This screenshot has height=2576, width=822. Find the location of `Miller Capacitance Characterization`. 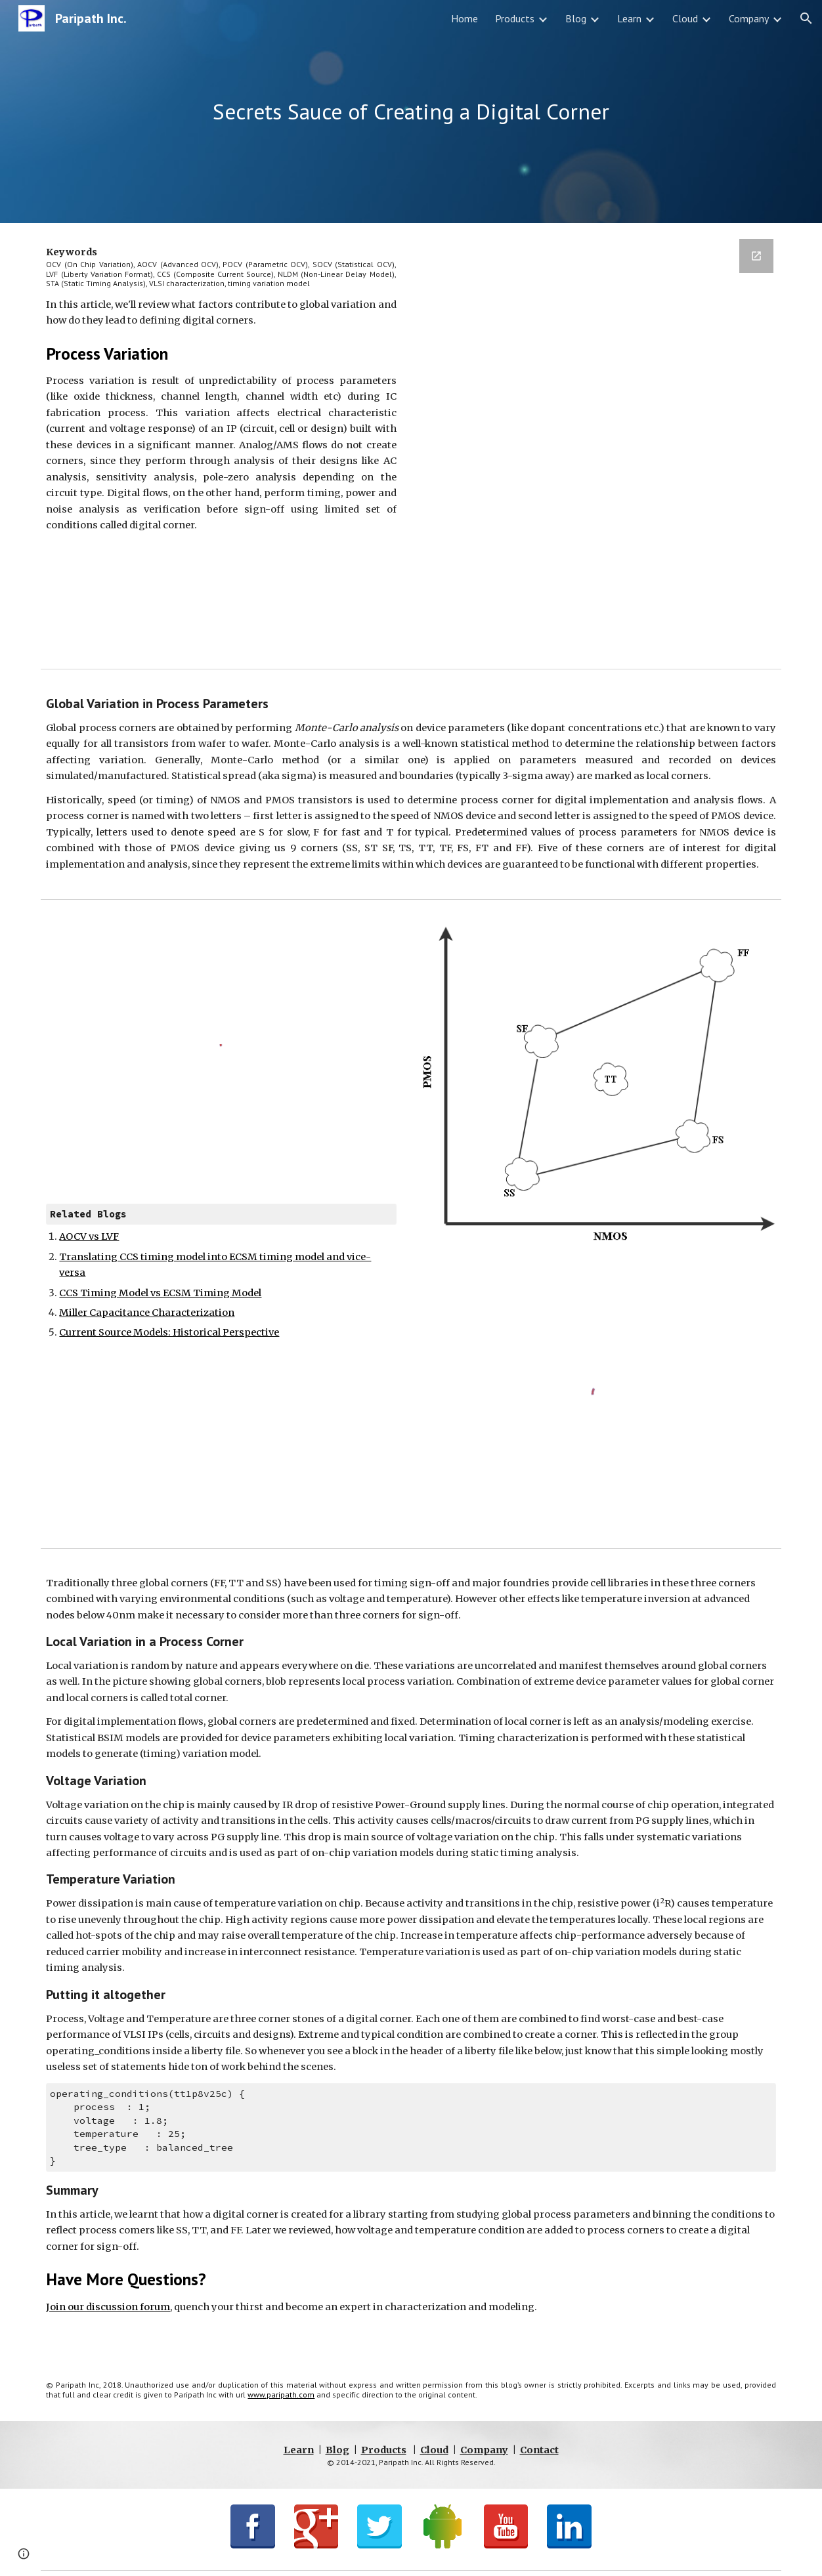

Miller Capacitance Characterization is located at coordinates (146, 1313).